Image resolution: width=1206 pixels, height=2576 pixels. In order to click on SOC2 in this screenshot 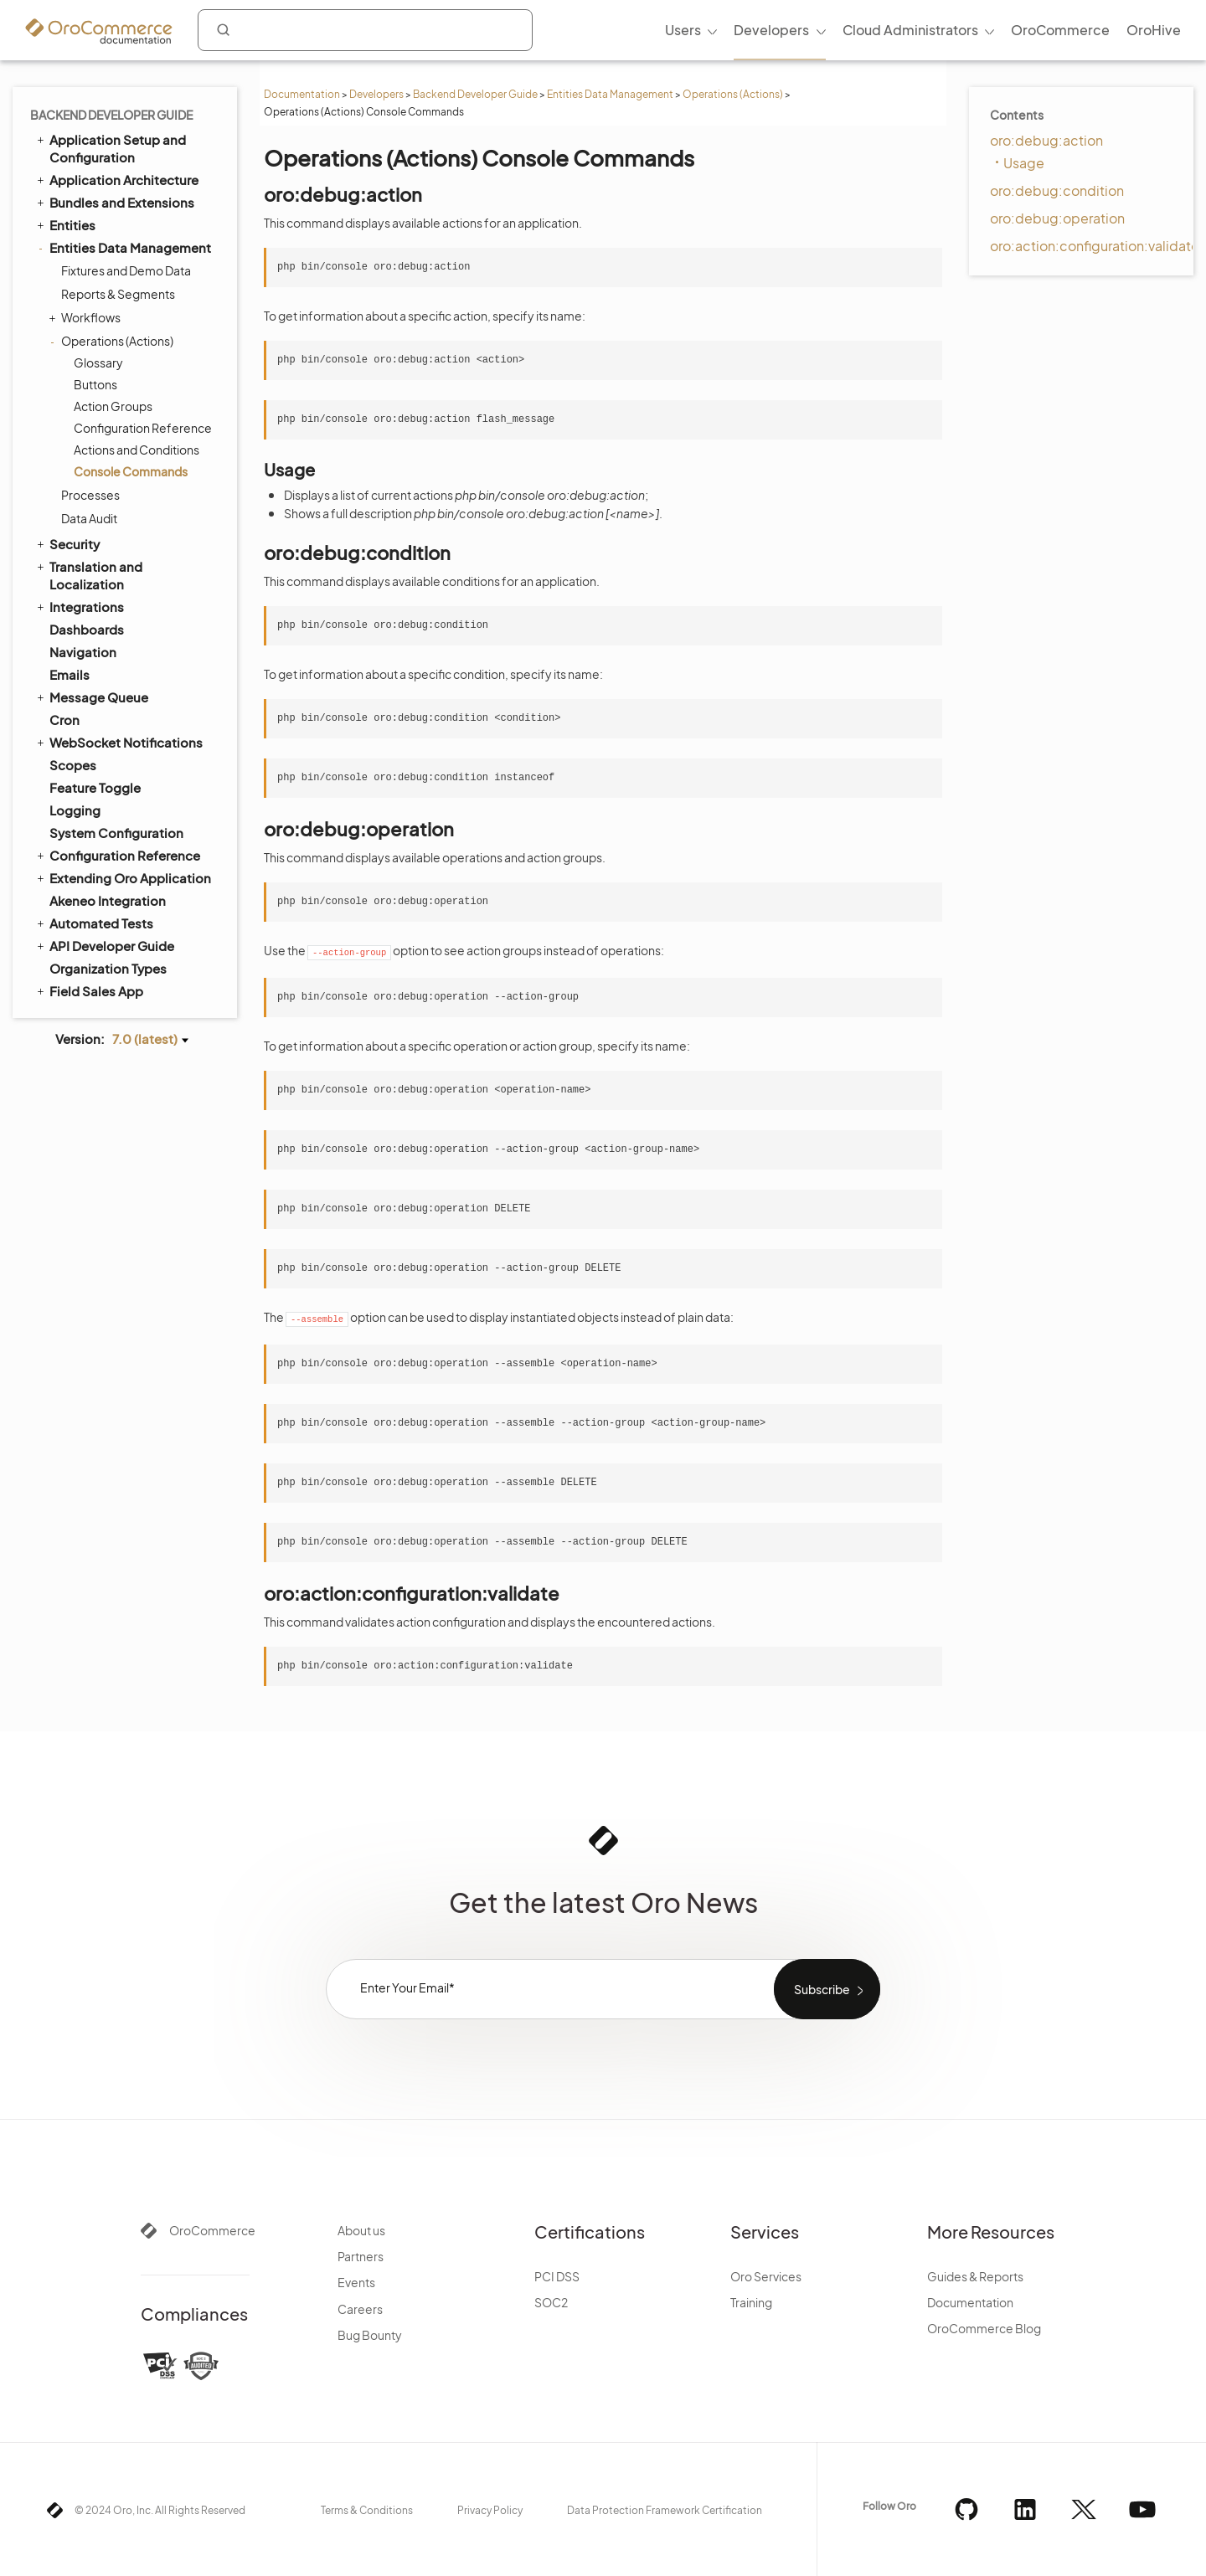, I will do `click(551, 2302)`.